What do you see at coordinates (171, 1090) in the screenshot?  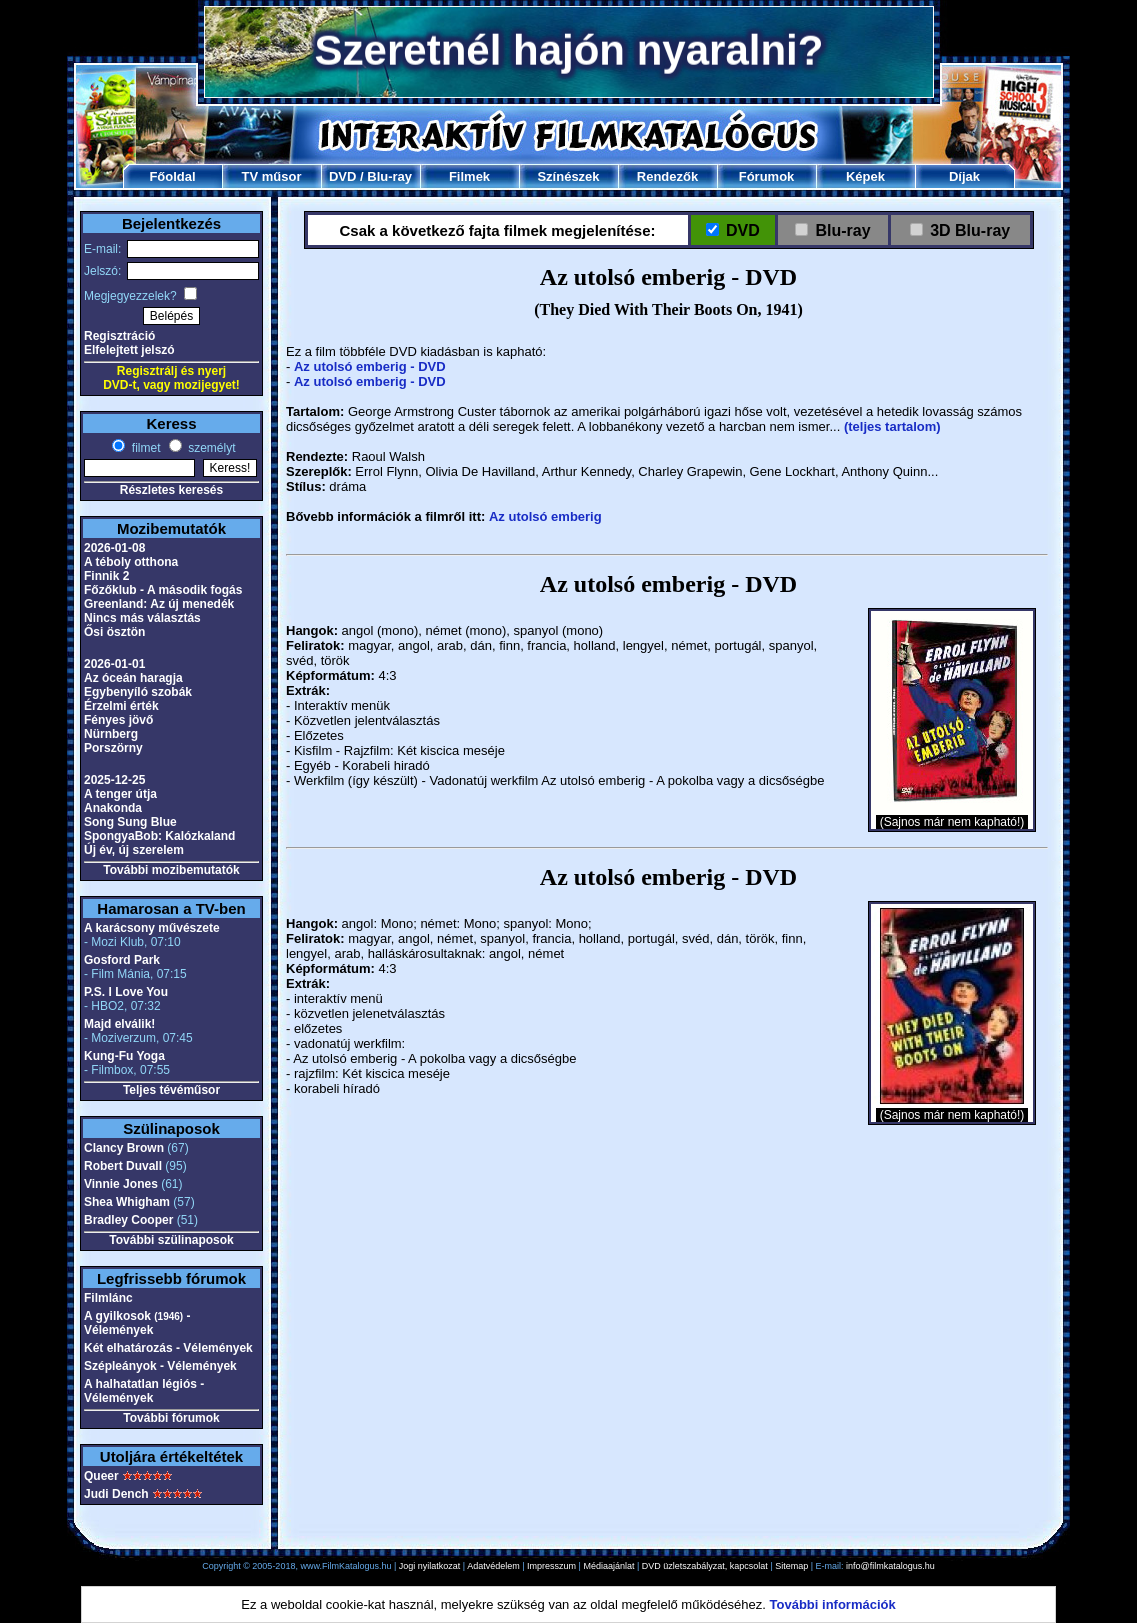 I see `Teljes tévéműsor` at bounding box center [171, 1090].